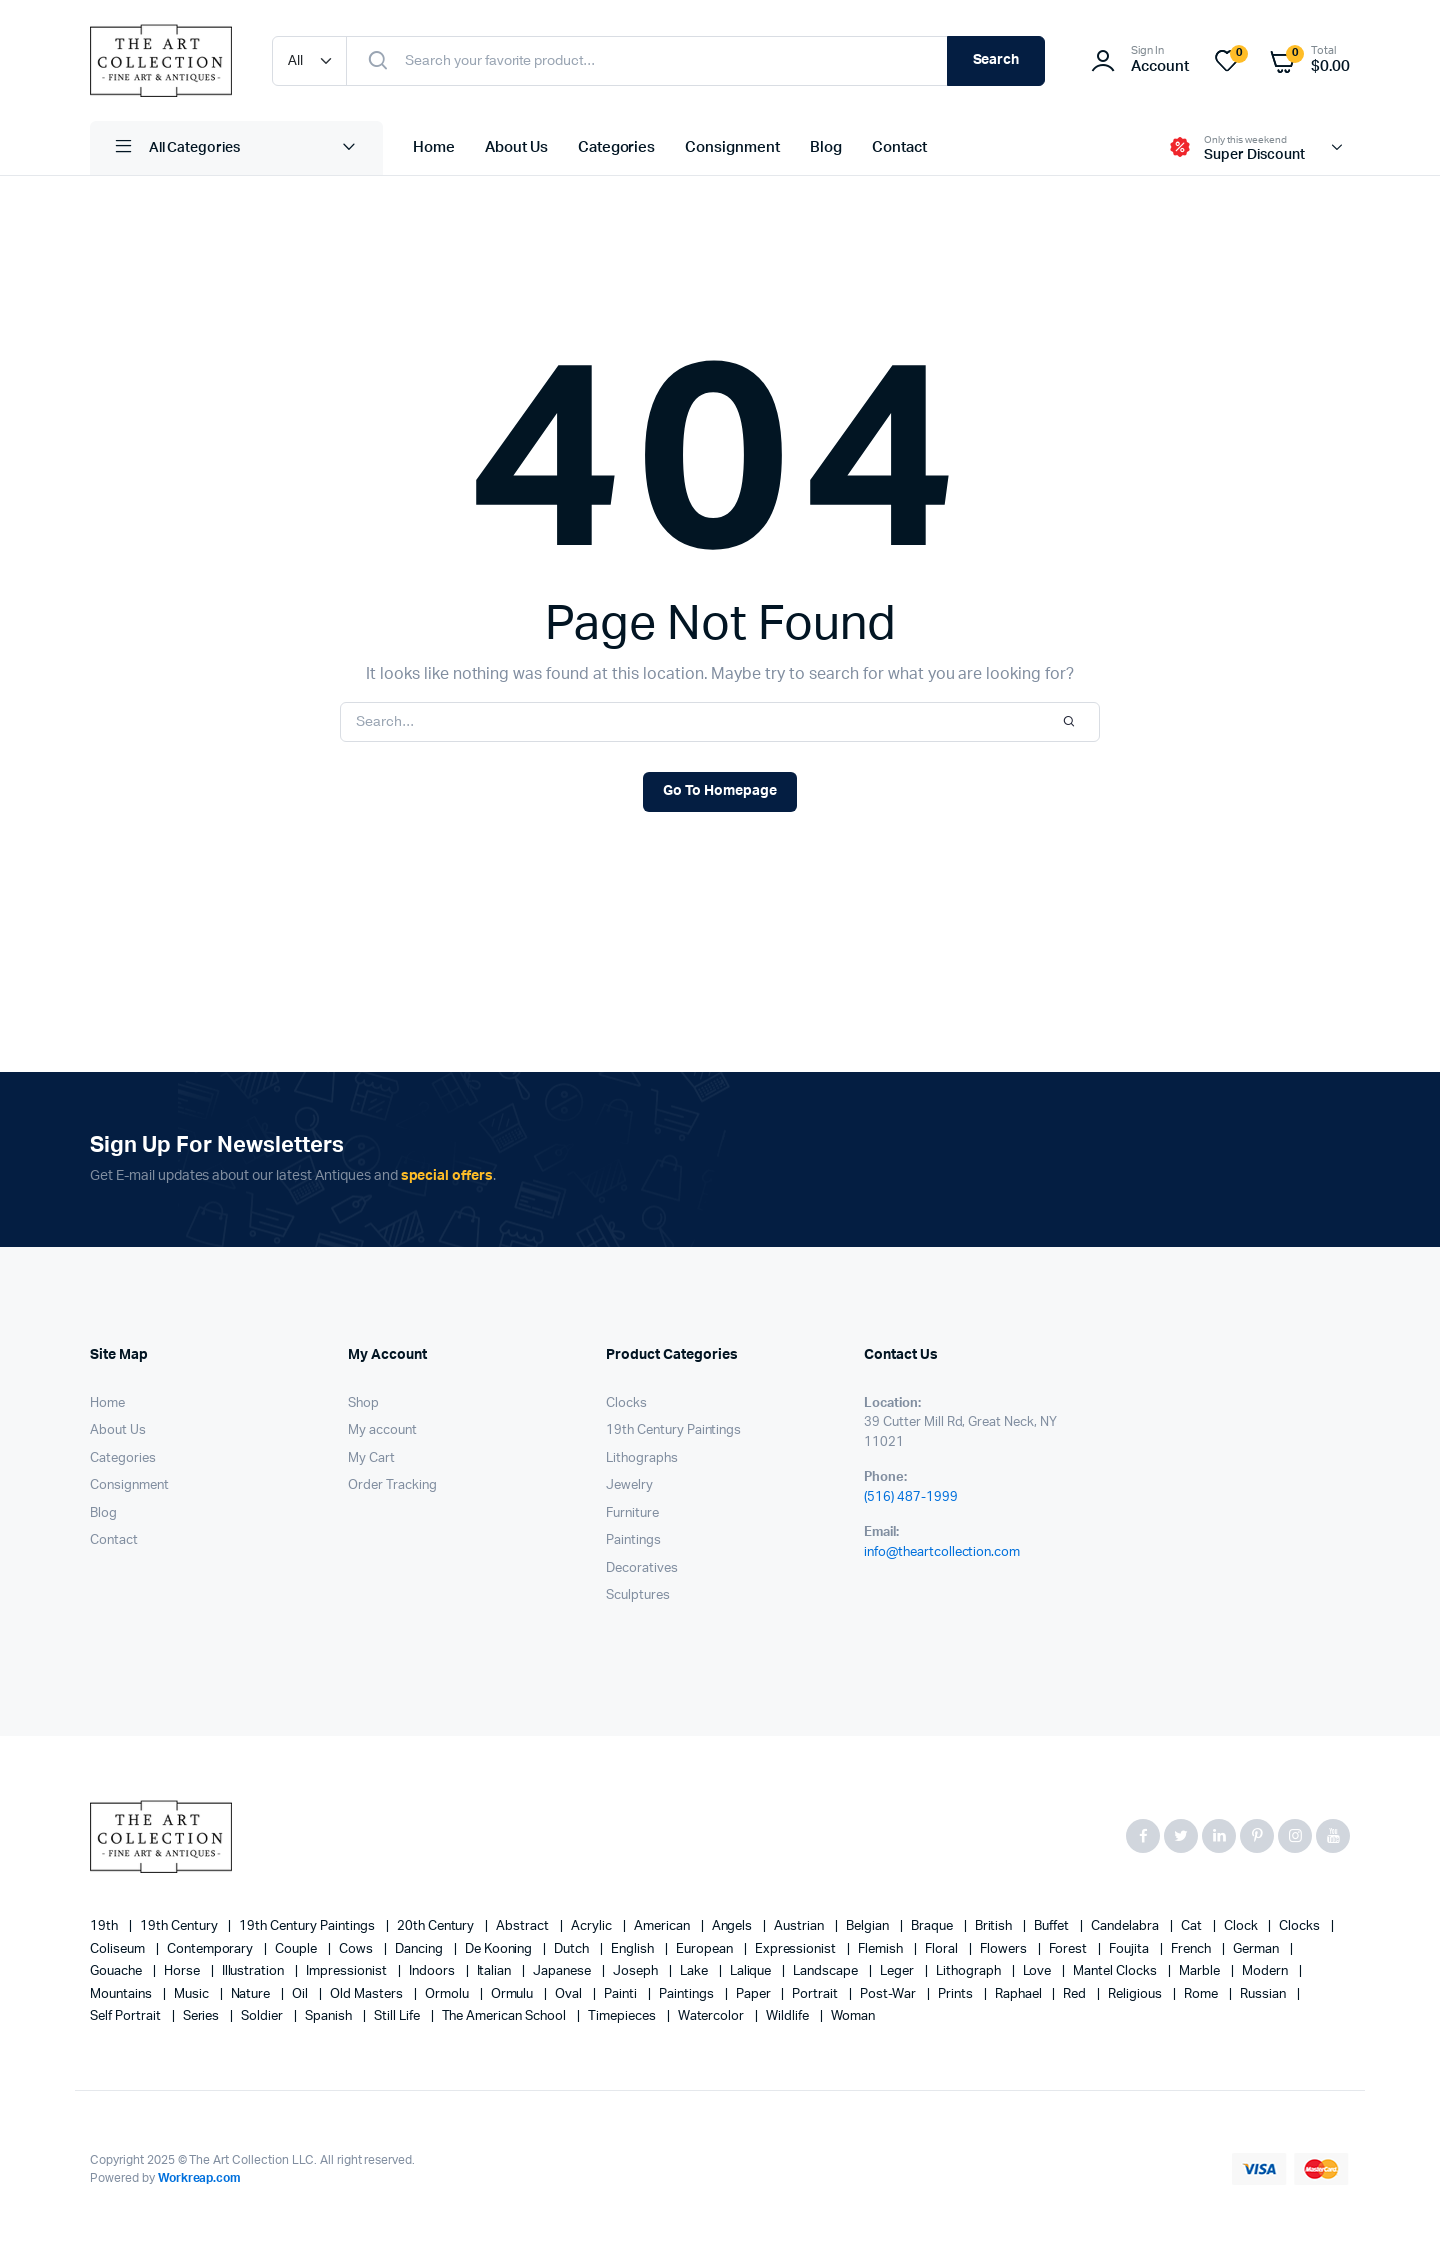 This screenshot has width=1440, height=2247. What do you see at coordinates (1264, 1994) in the screenshot?
I see `Russian` at bounding box center [1264, 1994].